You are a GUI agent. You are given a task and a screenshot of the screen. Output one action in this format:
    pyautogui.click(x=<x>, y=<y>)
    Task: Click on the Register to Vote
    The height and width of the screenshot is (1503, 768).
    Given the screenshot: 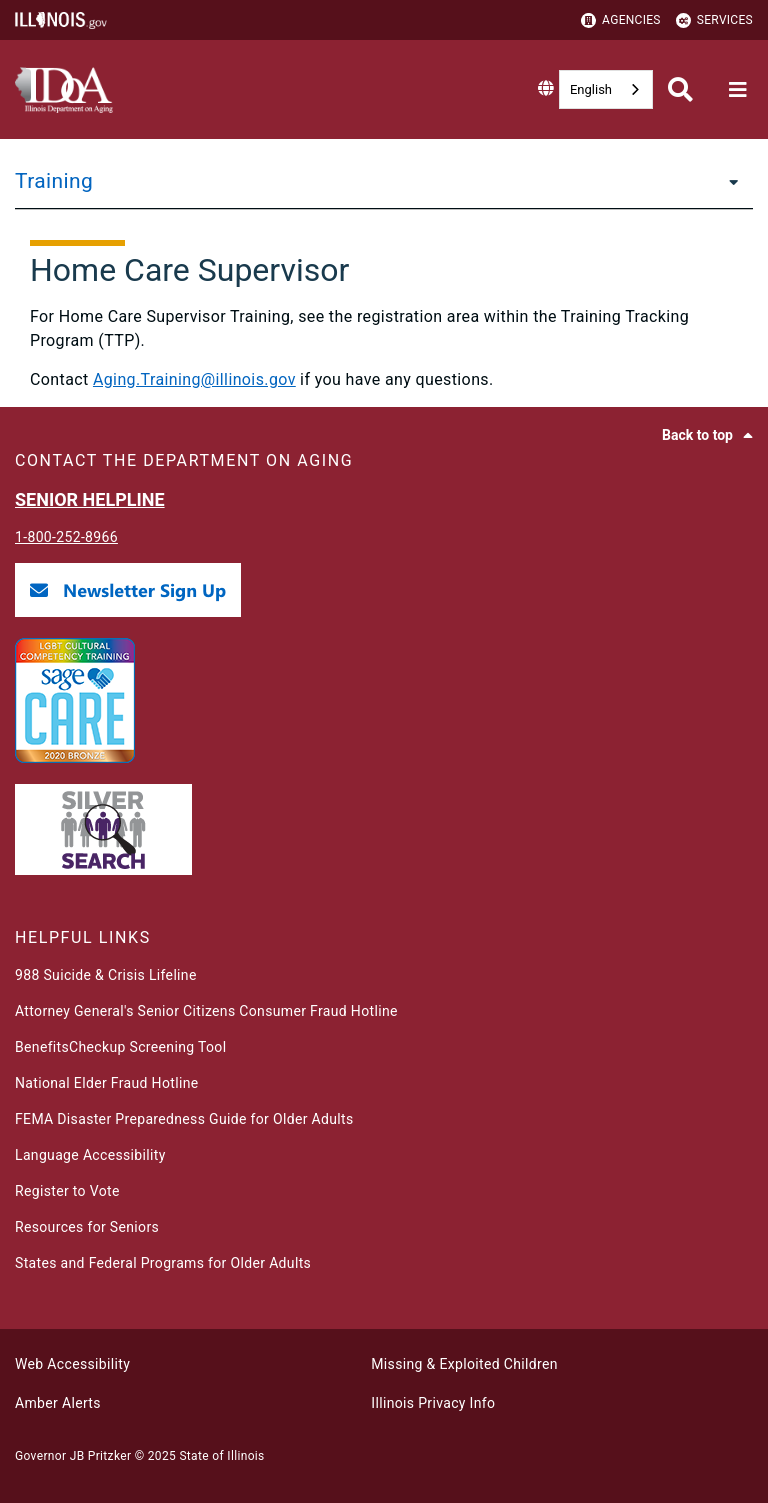 What is the action you would take?
    pyautogui.click(x=67, y=1191)
    